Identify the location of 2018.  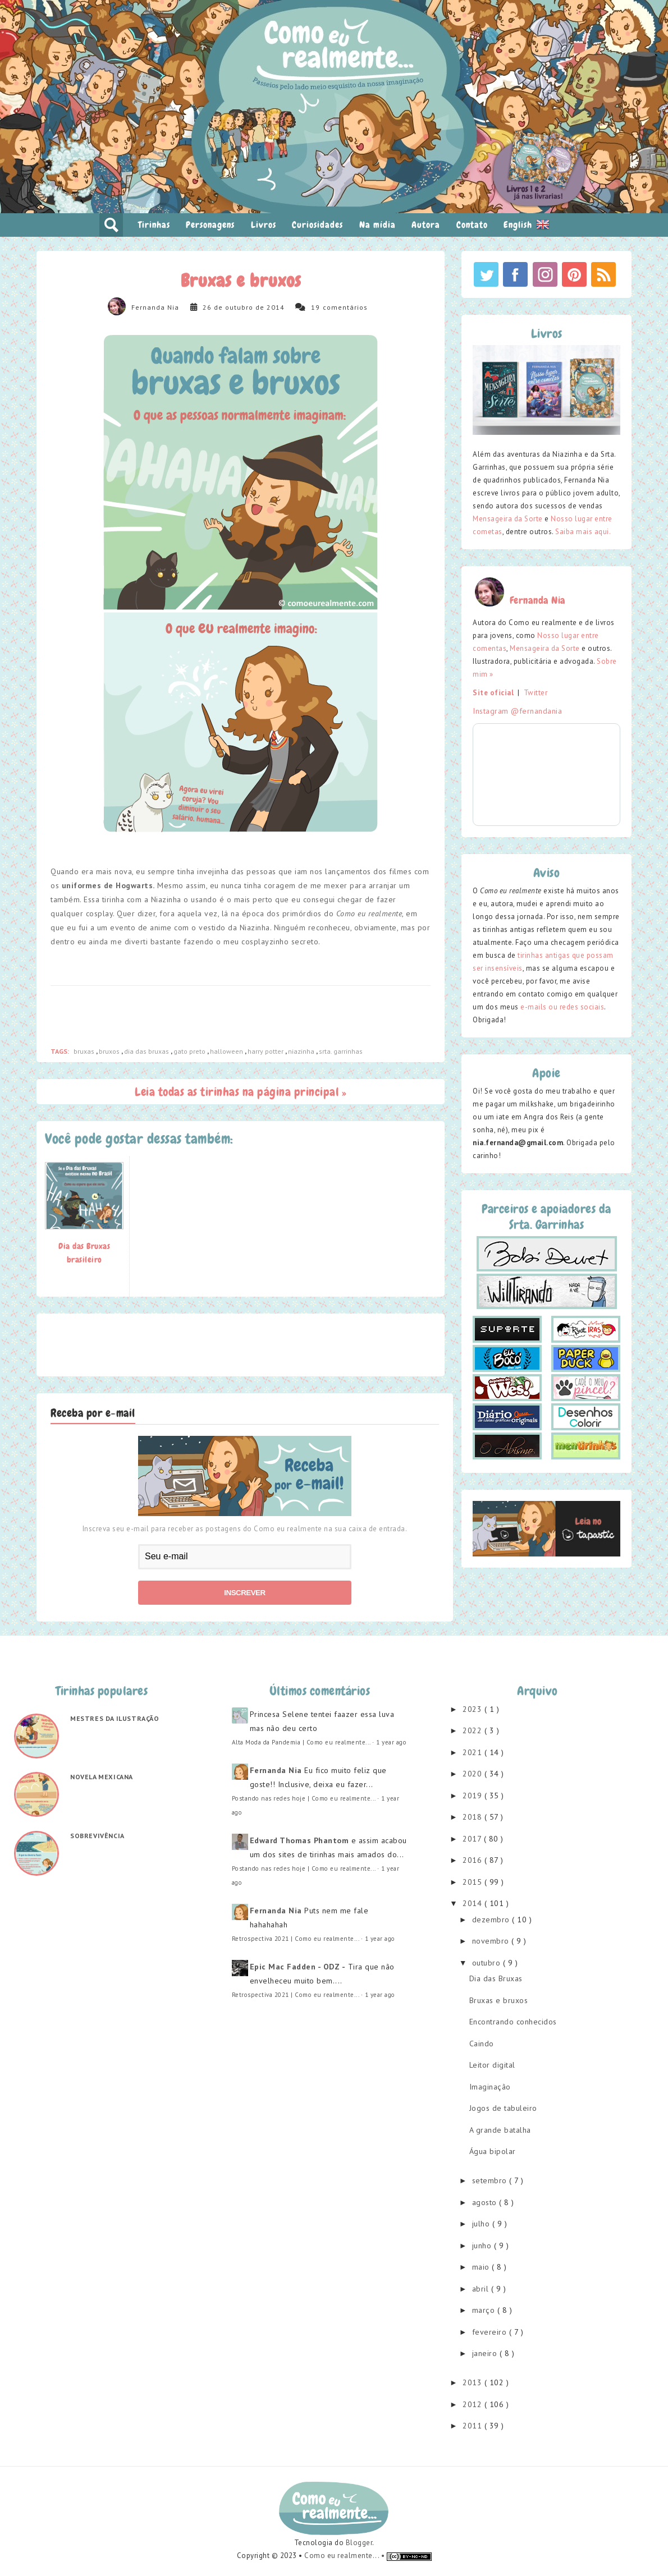
(473, 1817).